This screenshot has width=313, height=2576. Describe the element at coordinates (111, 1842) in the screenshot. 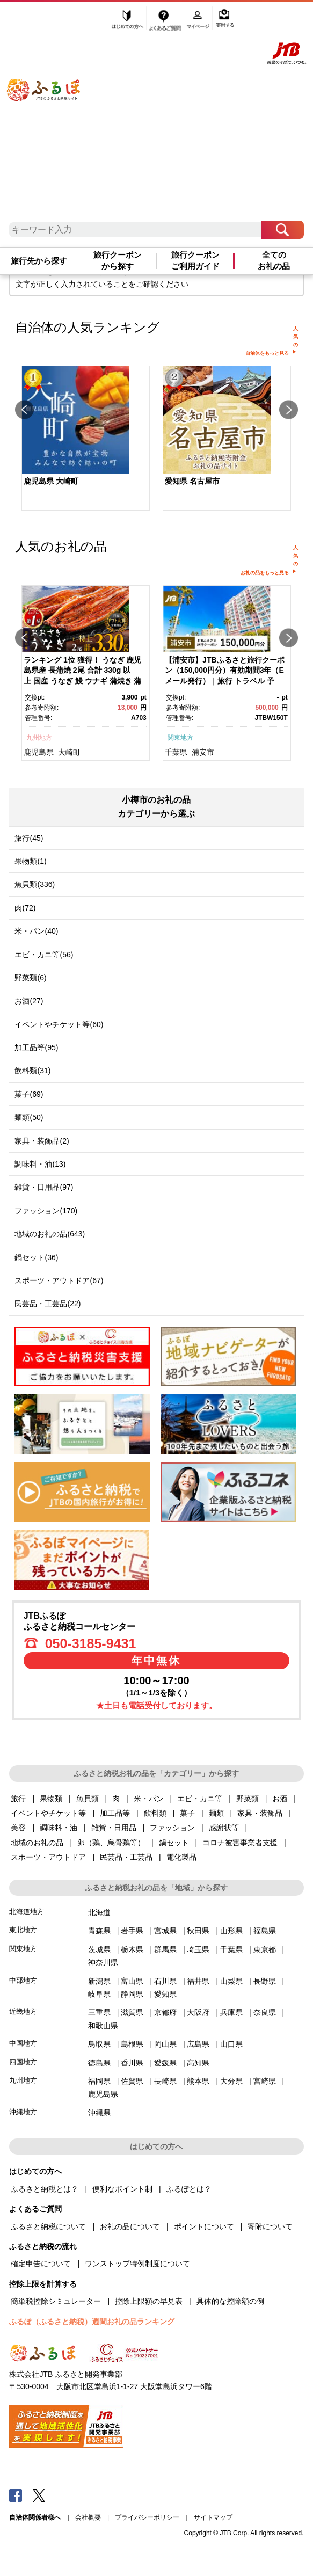

I see `卵（鶏、烏骨鶏等）` at that location.